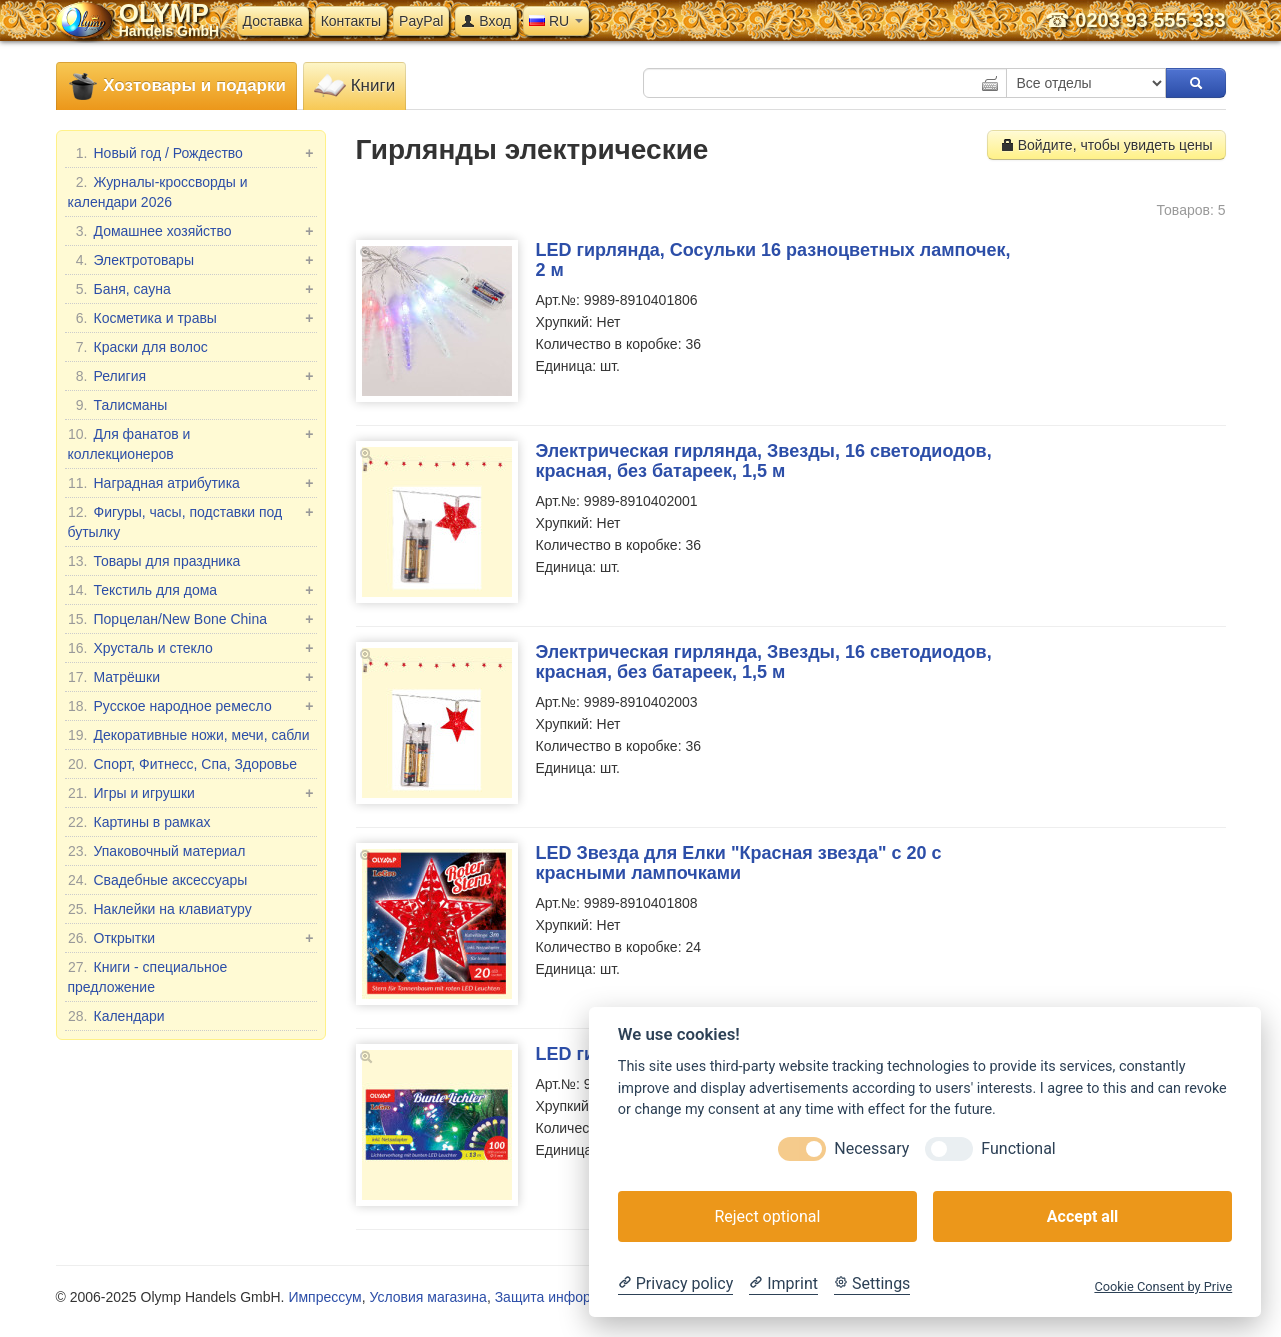 Image resolution: width=1281 pixels, height=1337 pixels. I want to click on Reject optional, so click(767, 1216).